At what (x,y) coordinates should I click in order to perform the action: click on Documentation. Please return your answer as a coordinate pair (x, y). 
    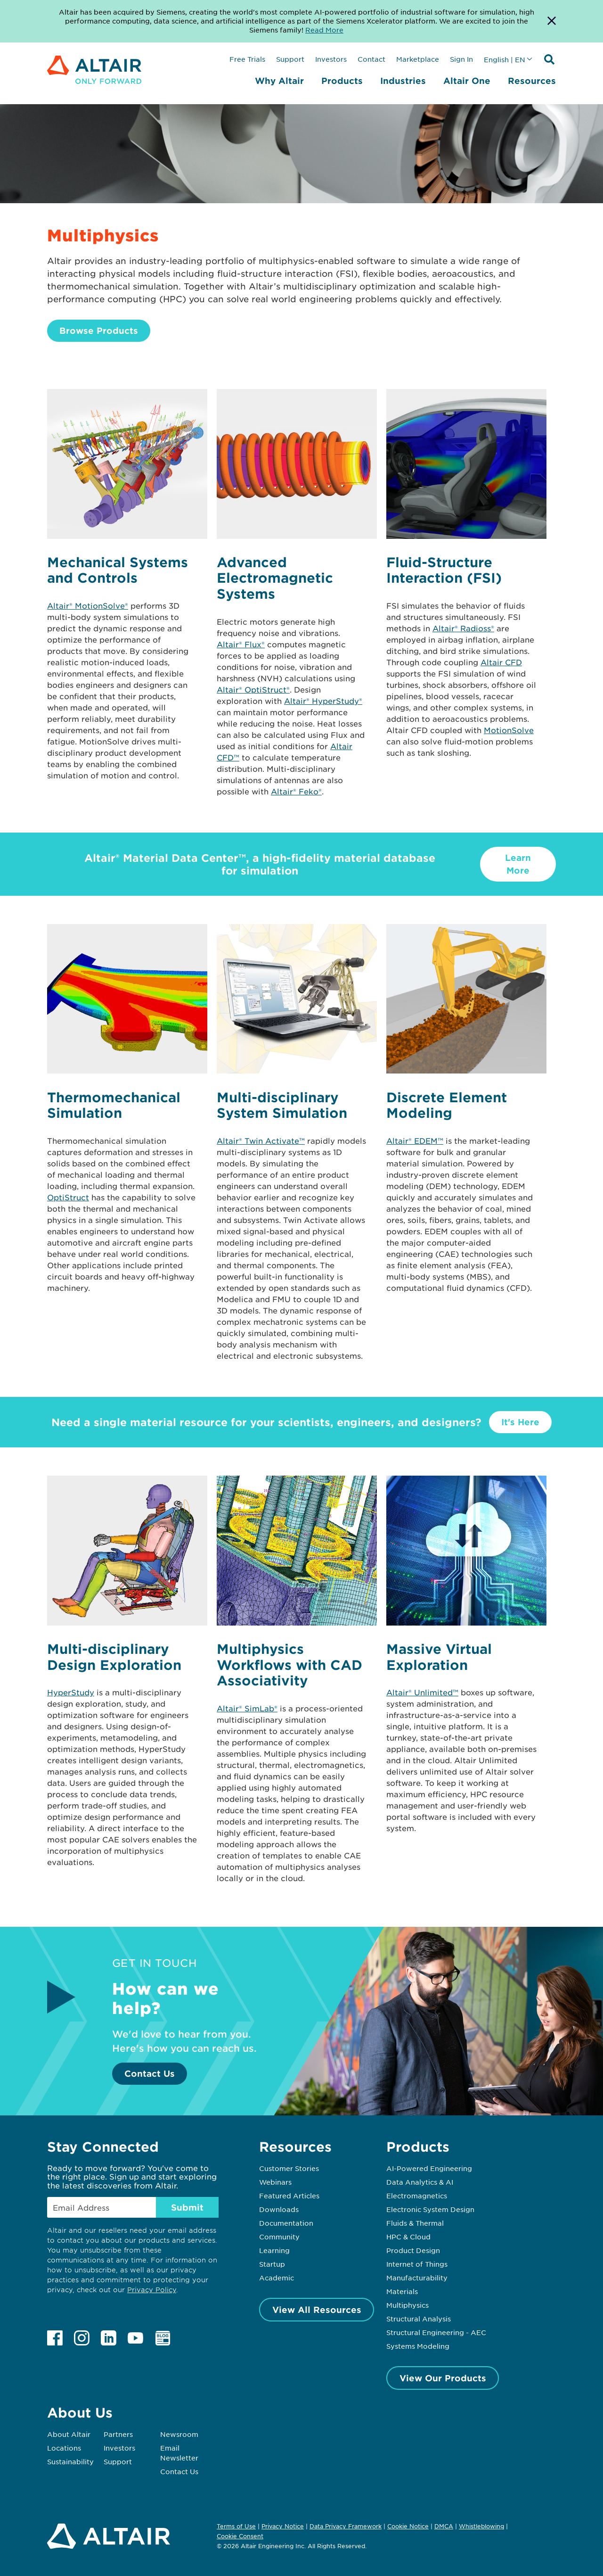
    Looking at the image, I should click on (286, 2223).